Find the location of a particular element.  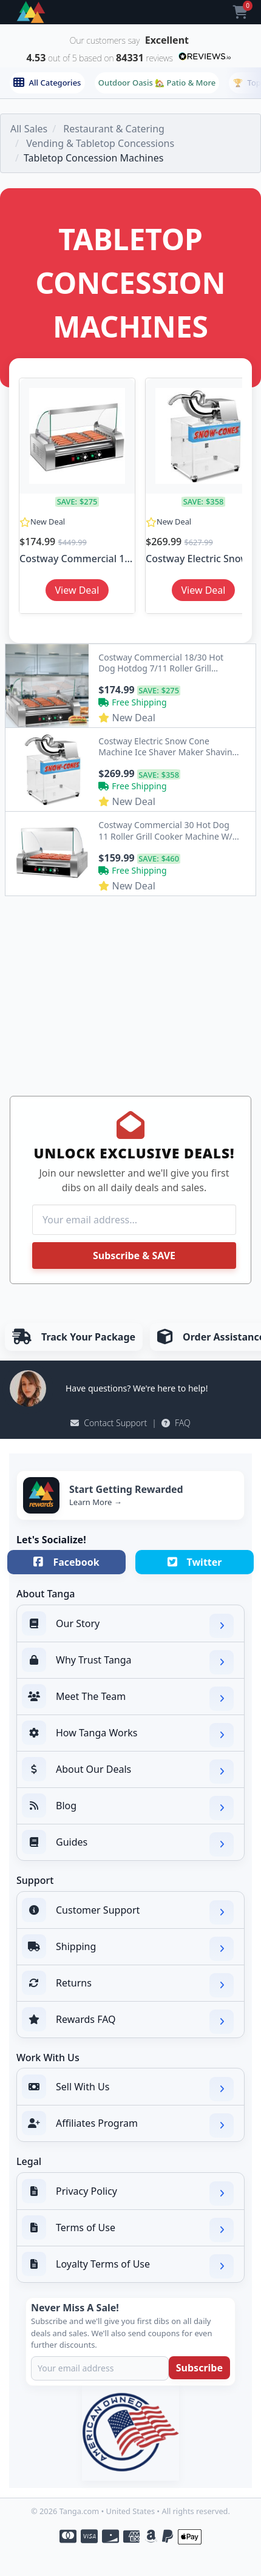

Blog is located at coordinates (128, 1806).